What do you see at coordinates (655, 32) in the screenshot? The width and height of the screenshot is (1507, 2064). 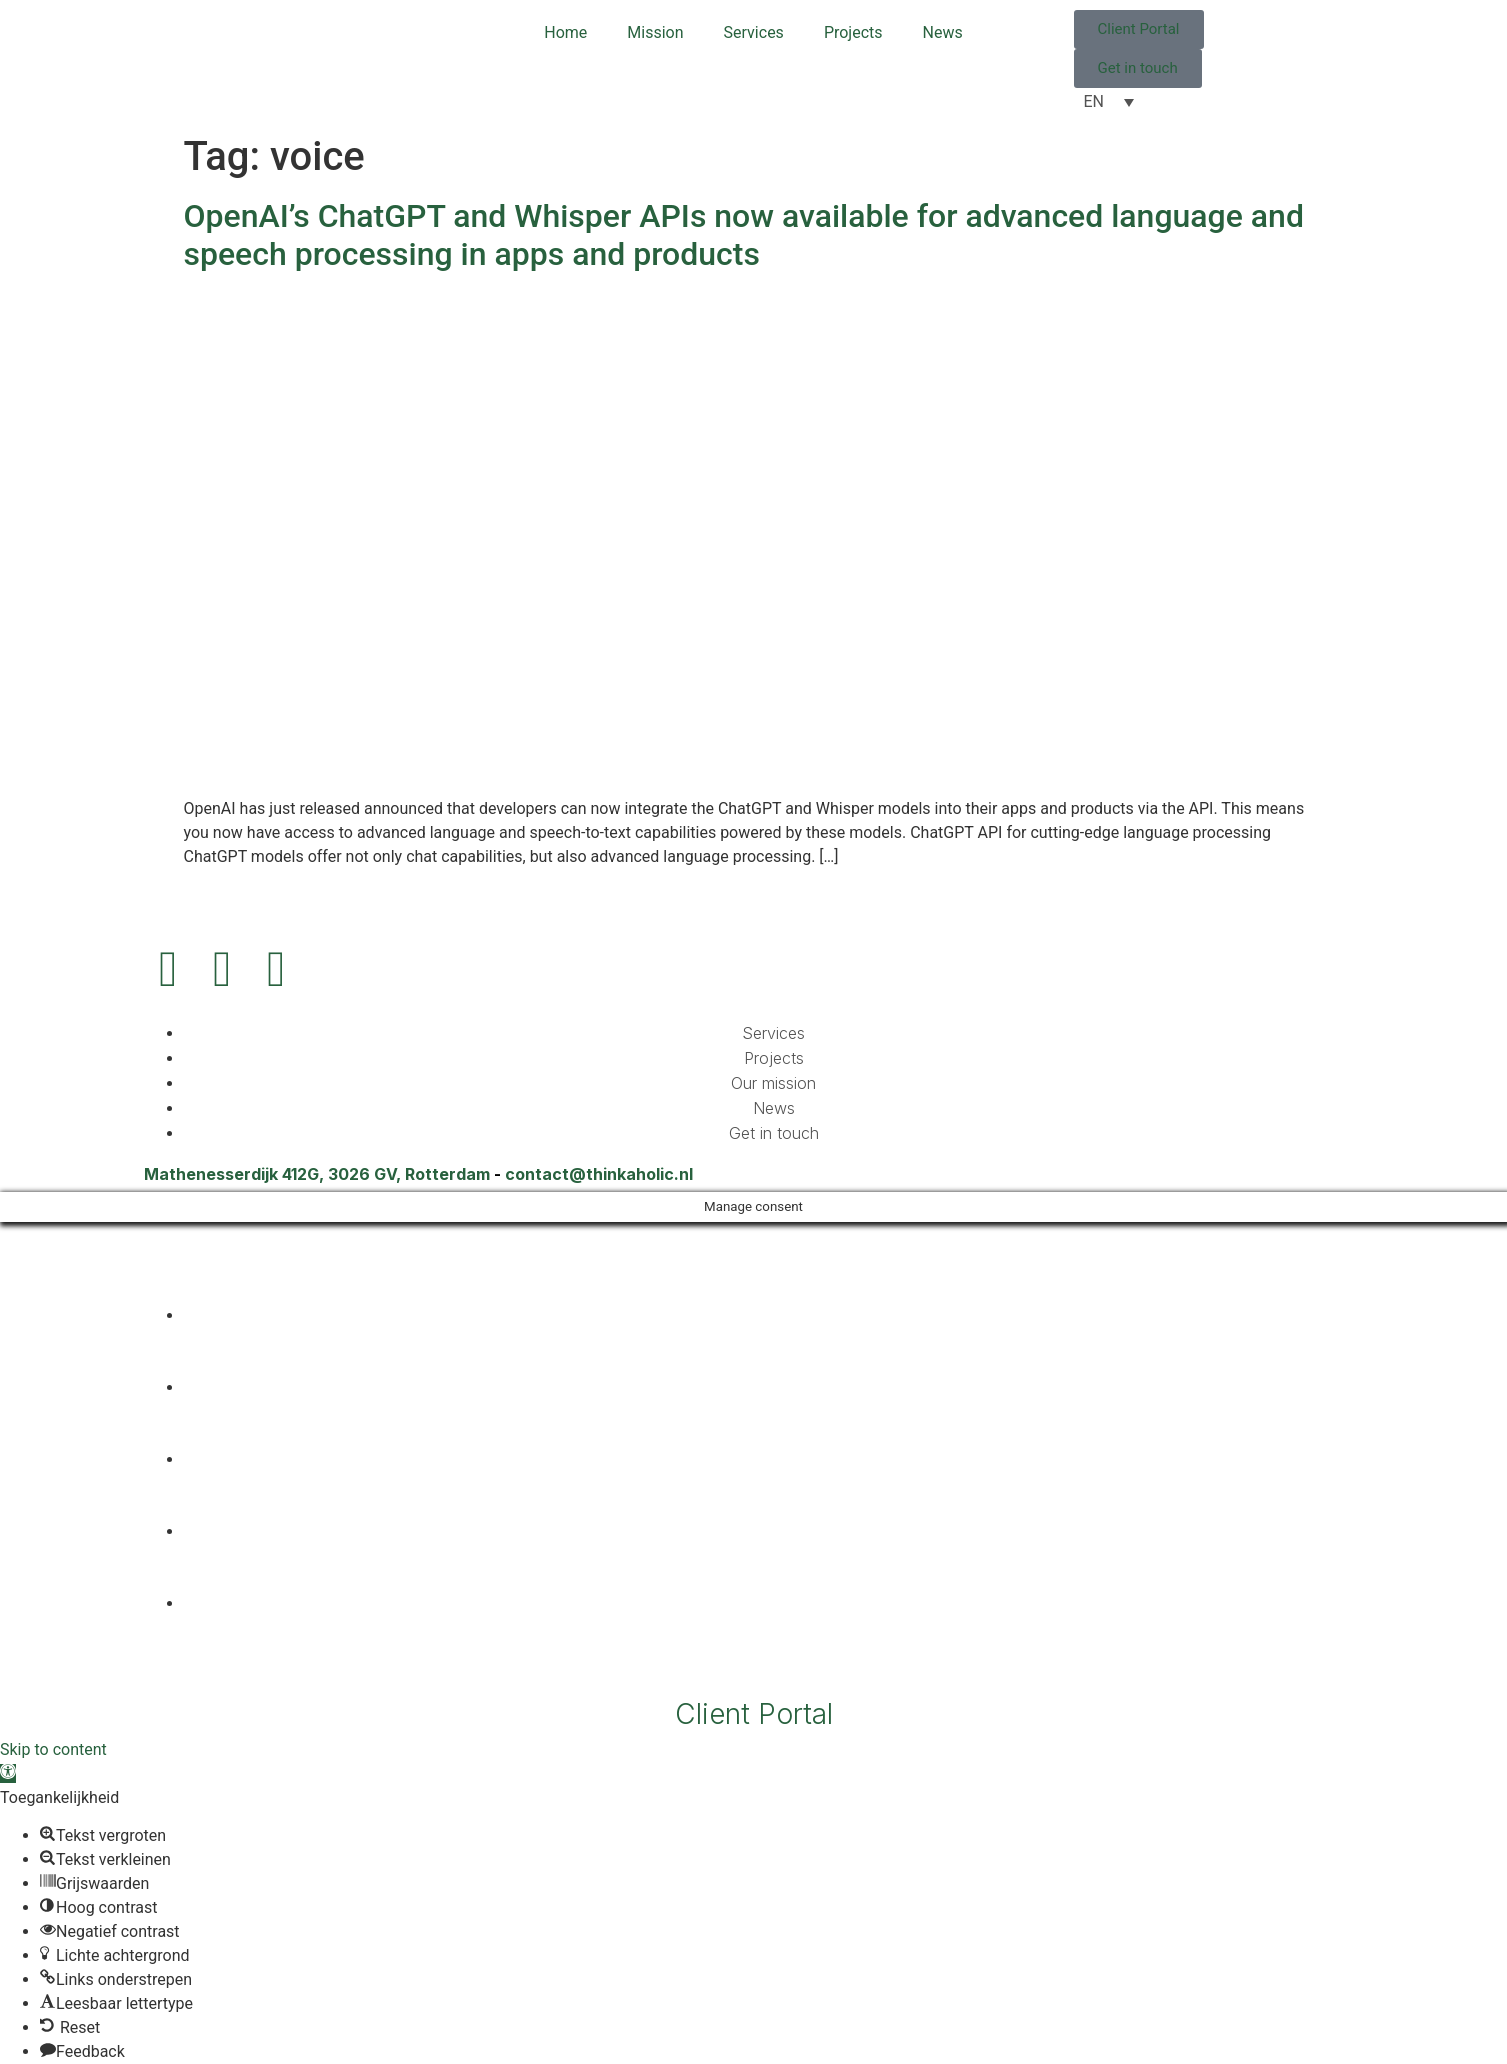 I see `Mission` at bounding box center [655, 32].